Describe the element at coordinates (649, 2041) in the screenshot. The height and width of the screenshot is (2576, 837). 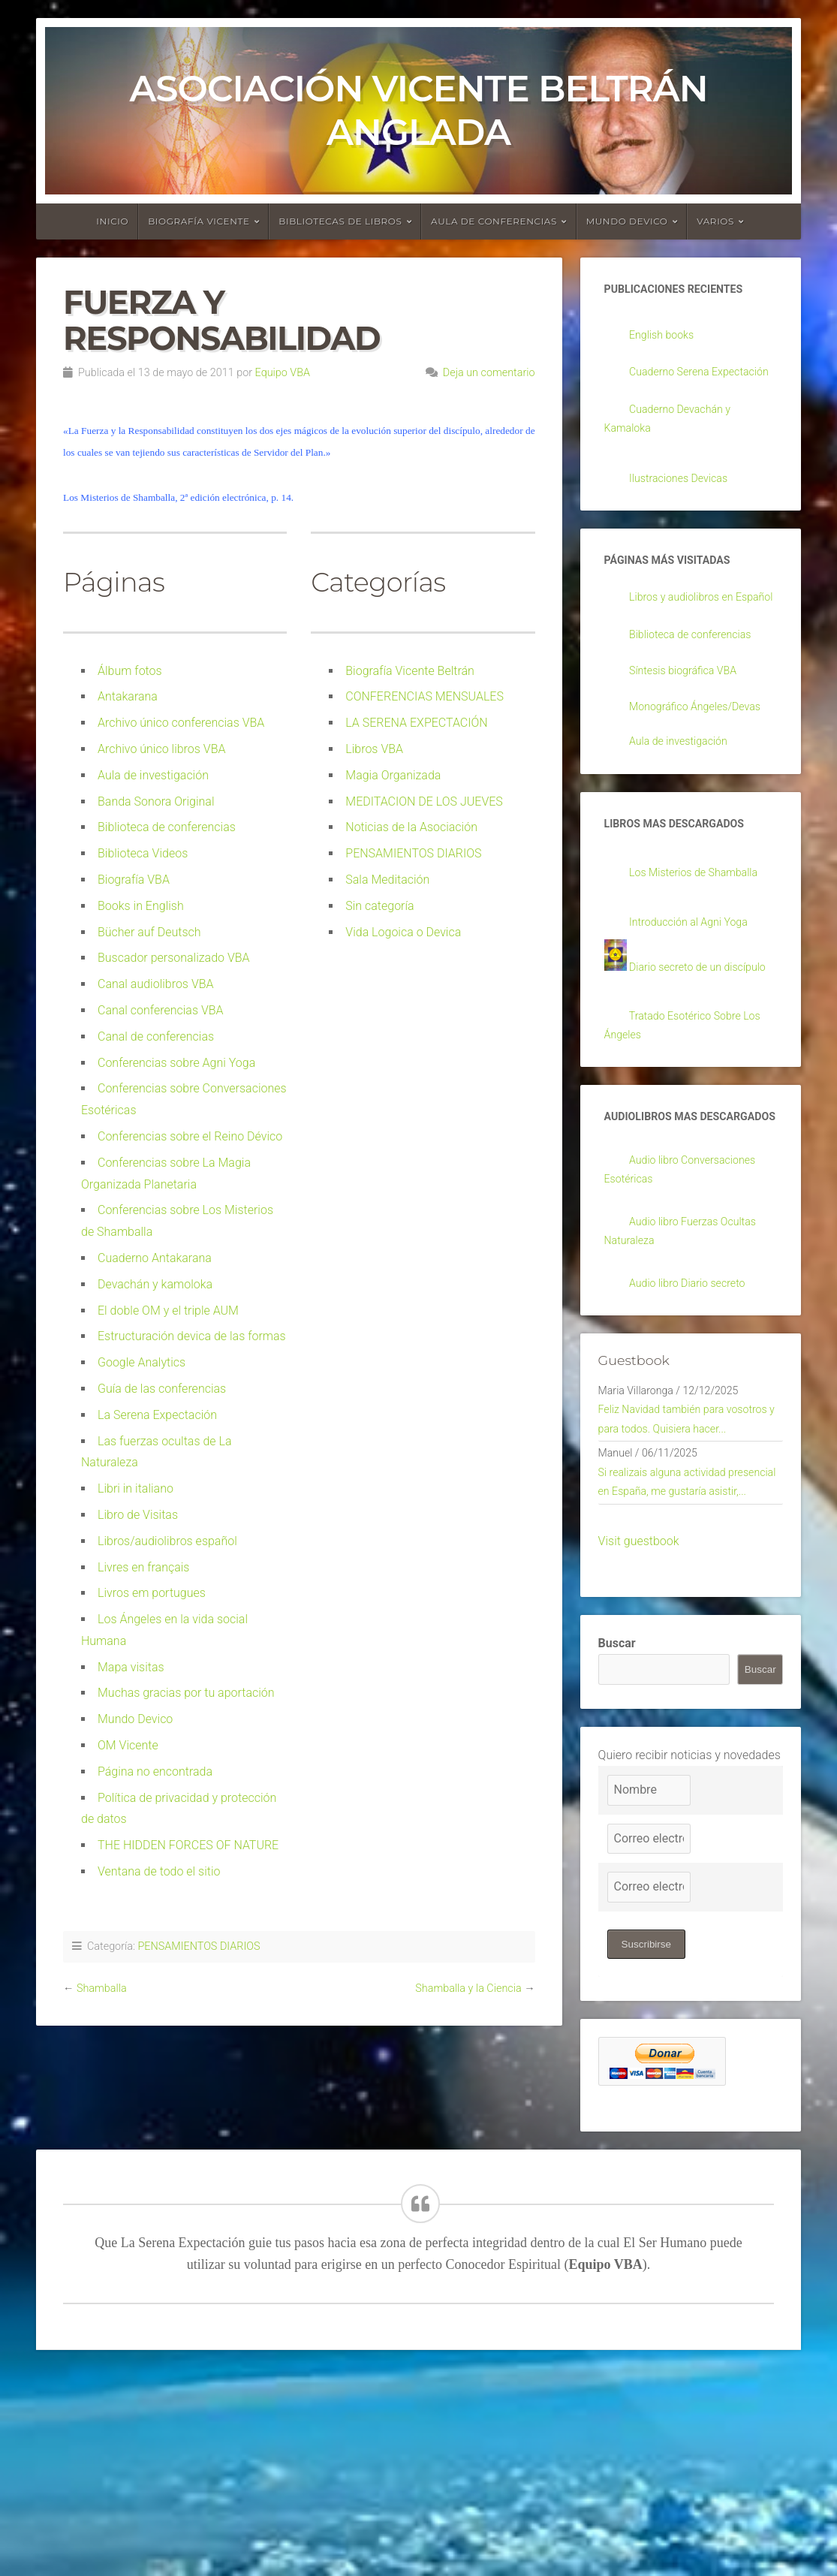
I see `[Correo electrónico]` at that location.